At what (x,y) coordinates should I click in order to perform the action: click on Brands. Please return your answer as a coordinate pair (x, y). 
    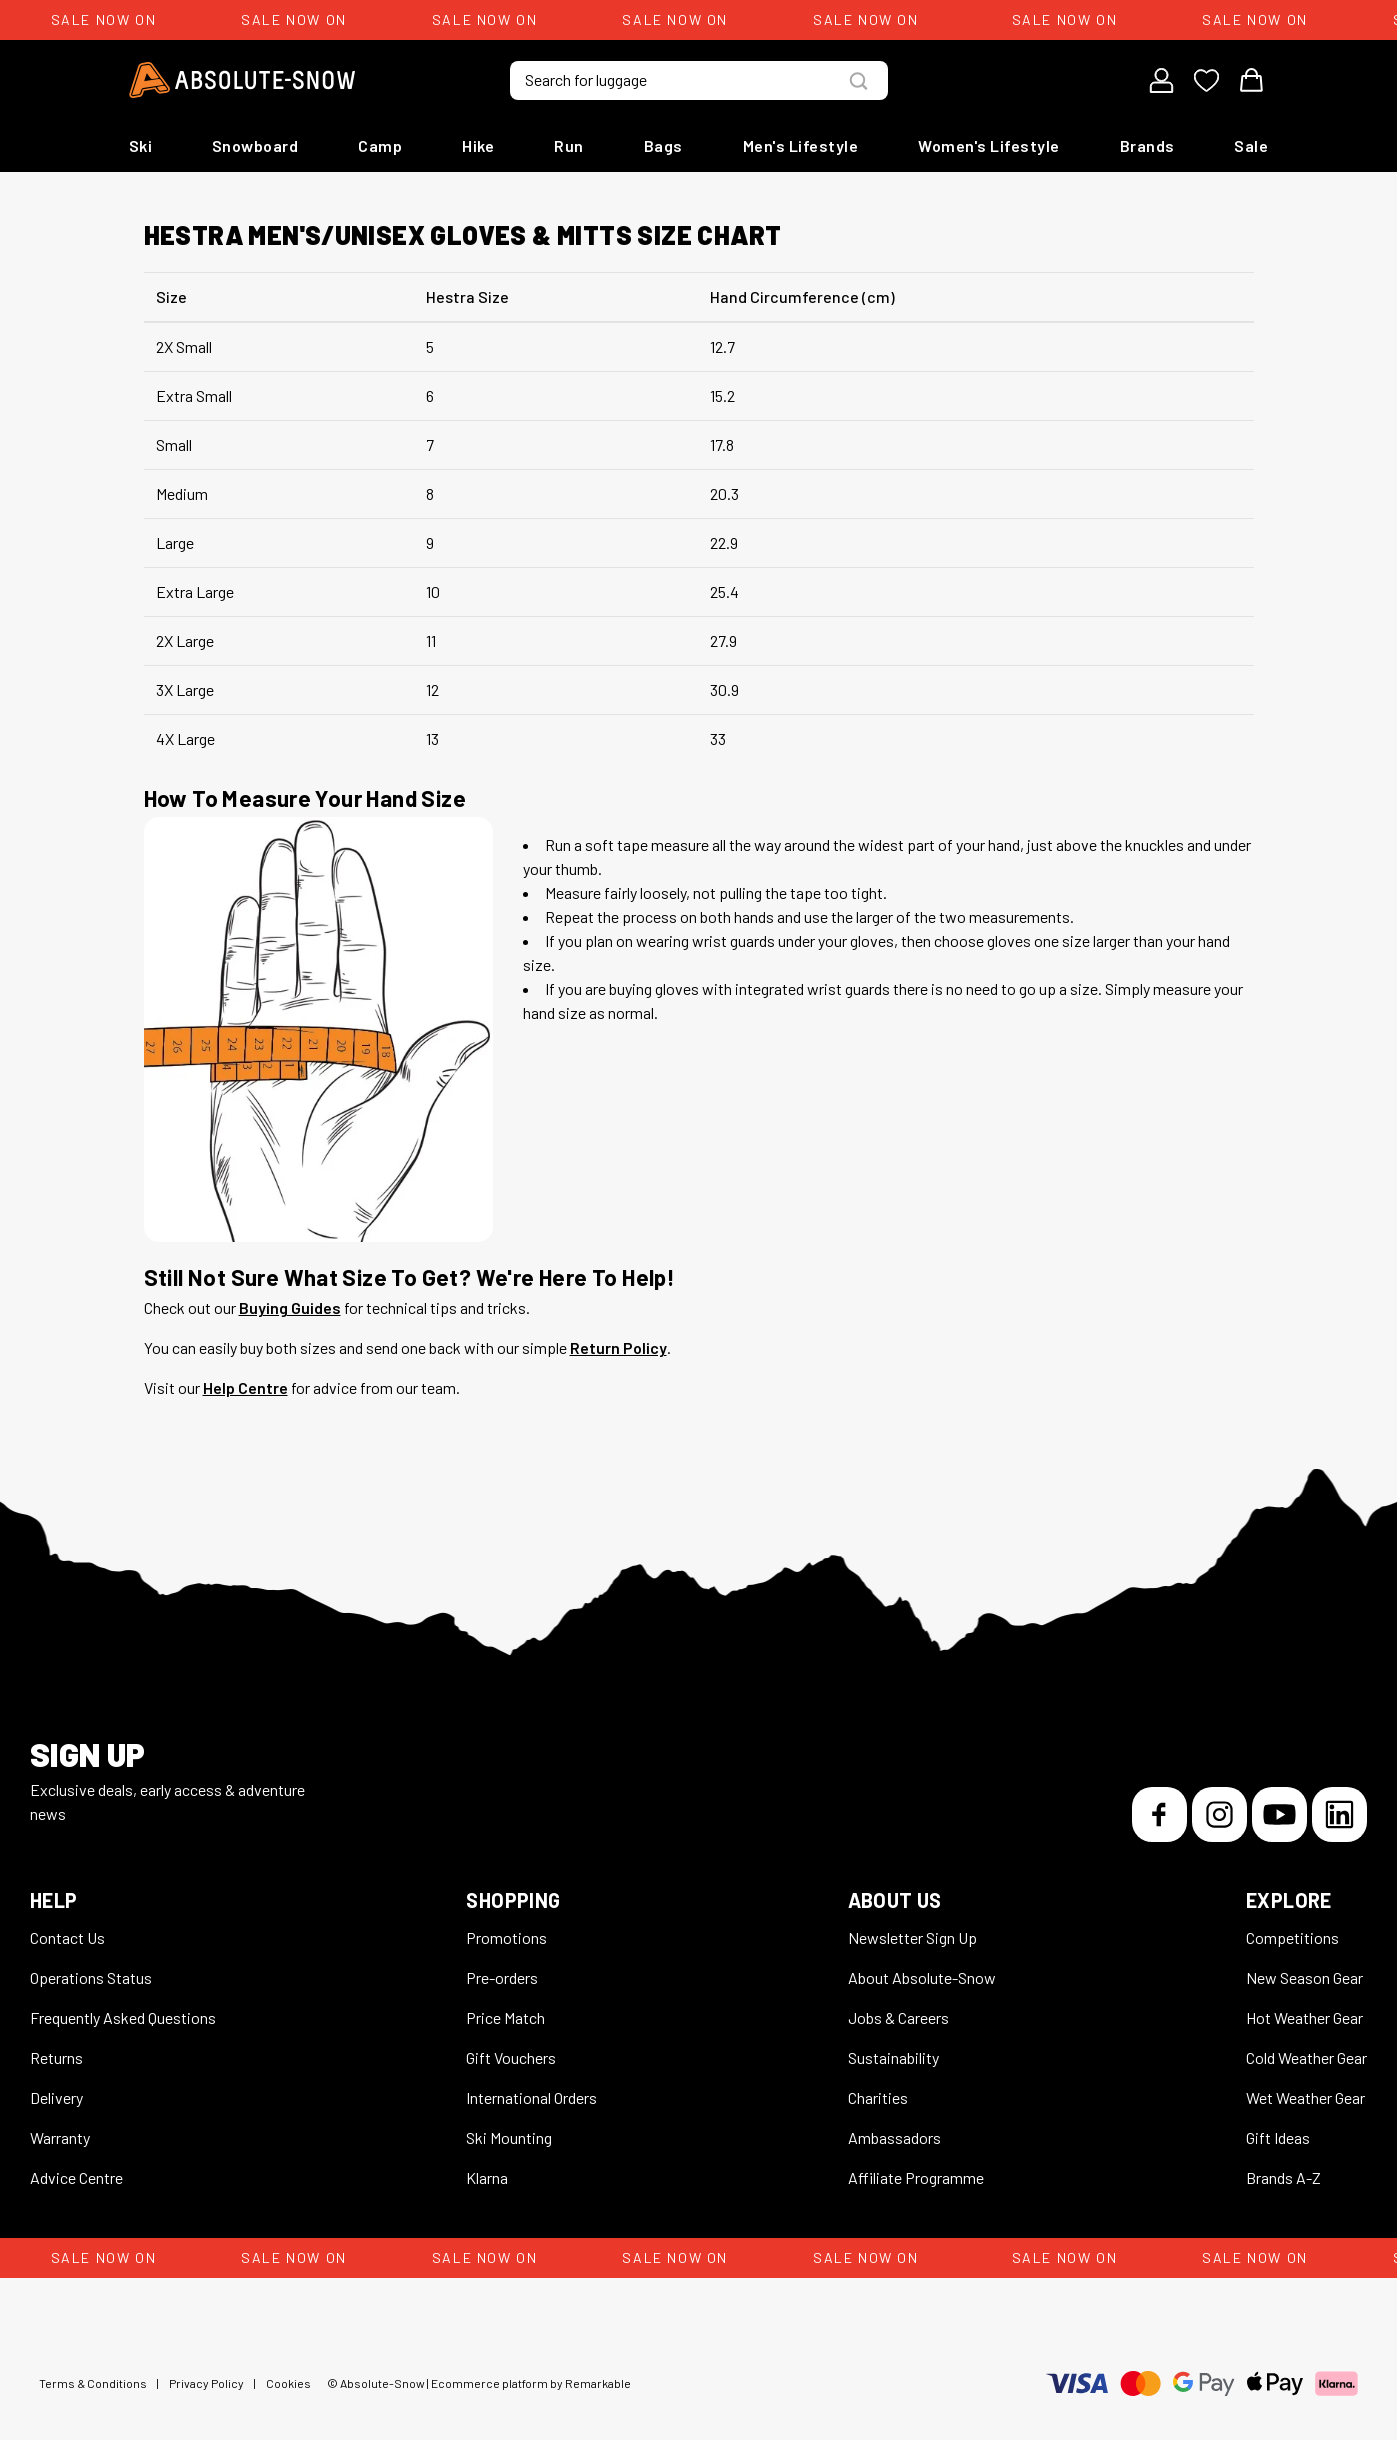
    Looking at the image, I should click on (1147, 145).